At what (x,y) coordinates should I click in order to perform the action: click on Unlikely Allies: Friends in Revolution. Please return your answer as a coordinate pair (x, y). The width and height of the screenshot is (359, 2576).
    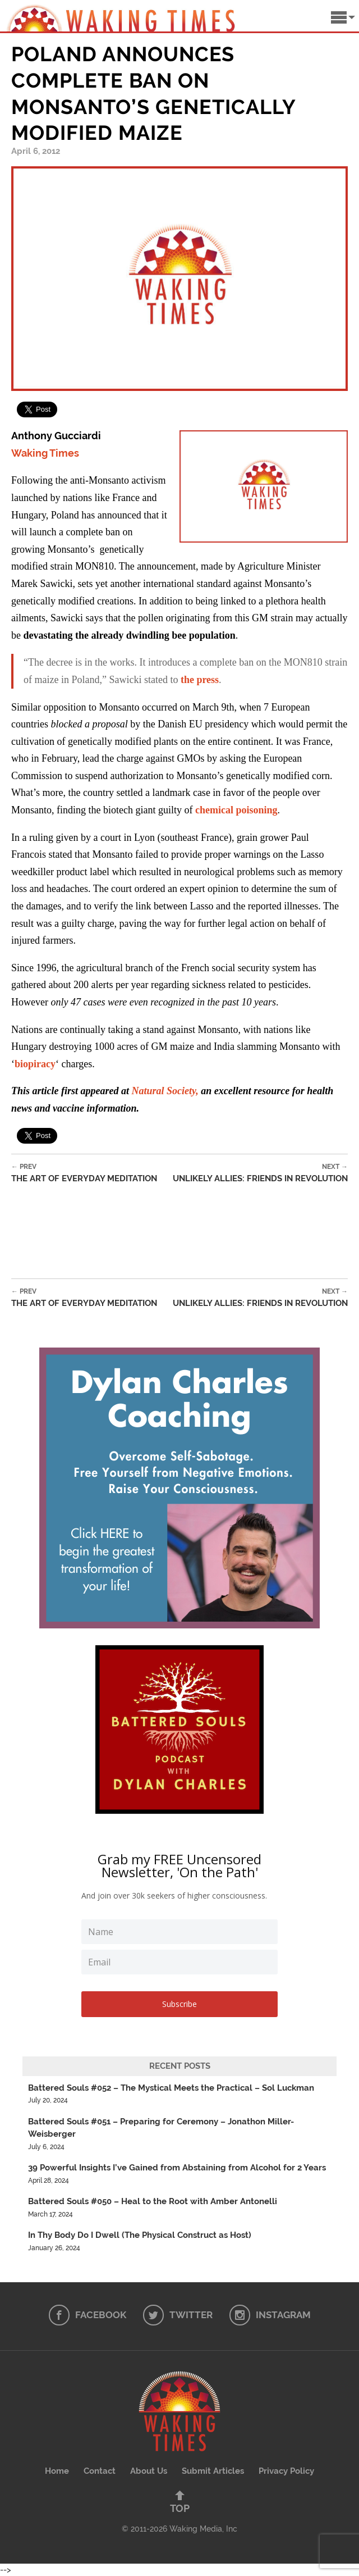
    Looking at the image, I should click on (260, 1173).